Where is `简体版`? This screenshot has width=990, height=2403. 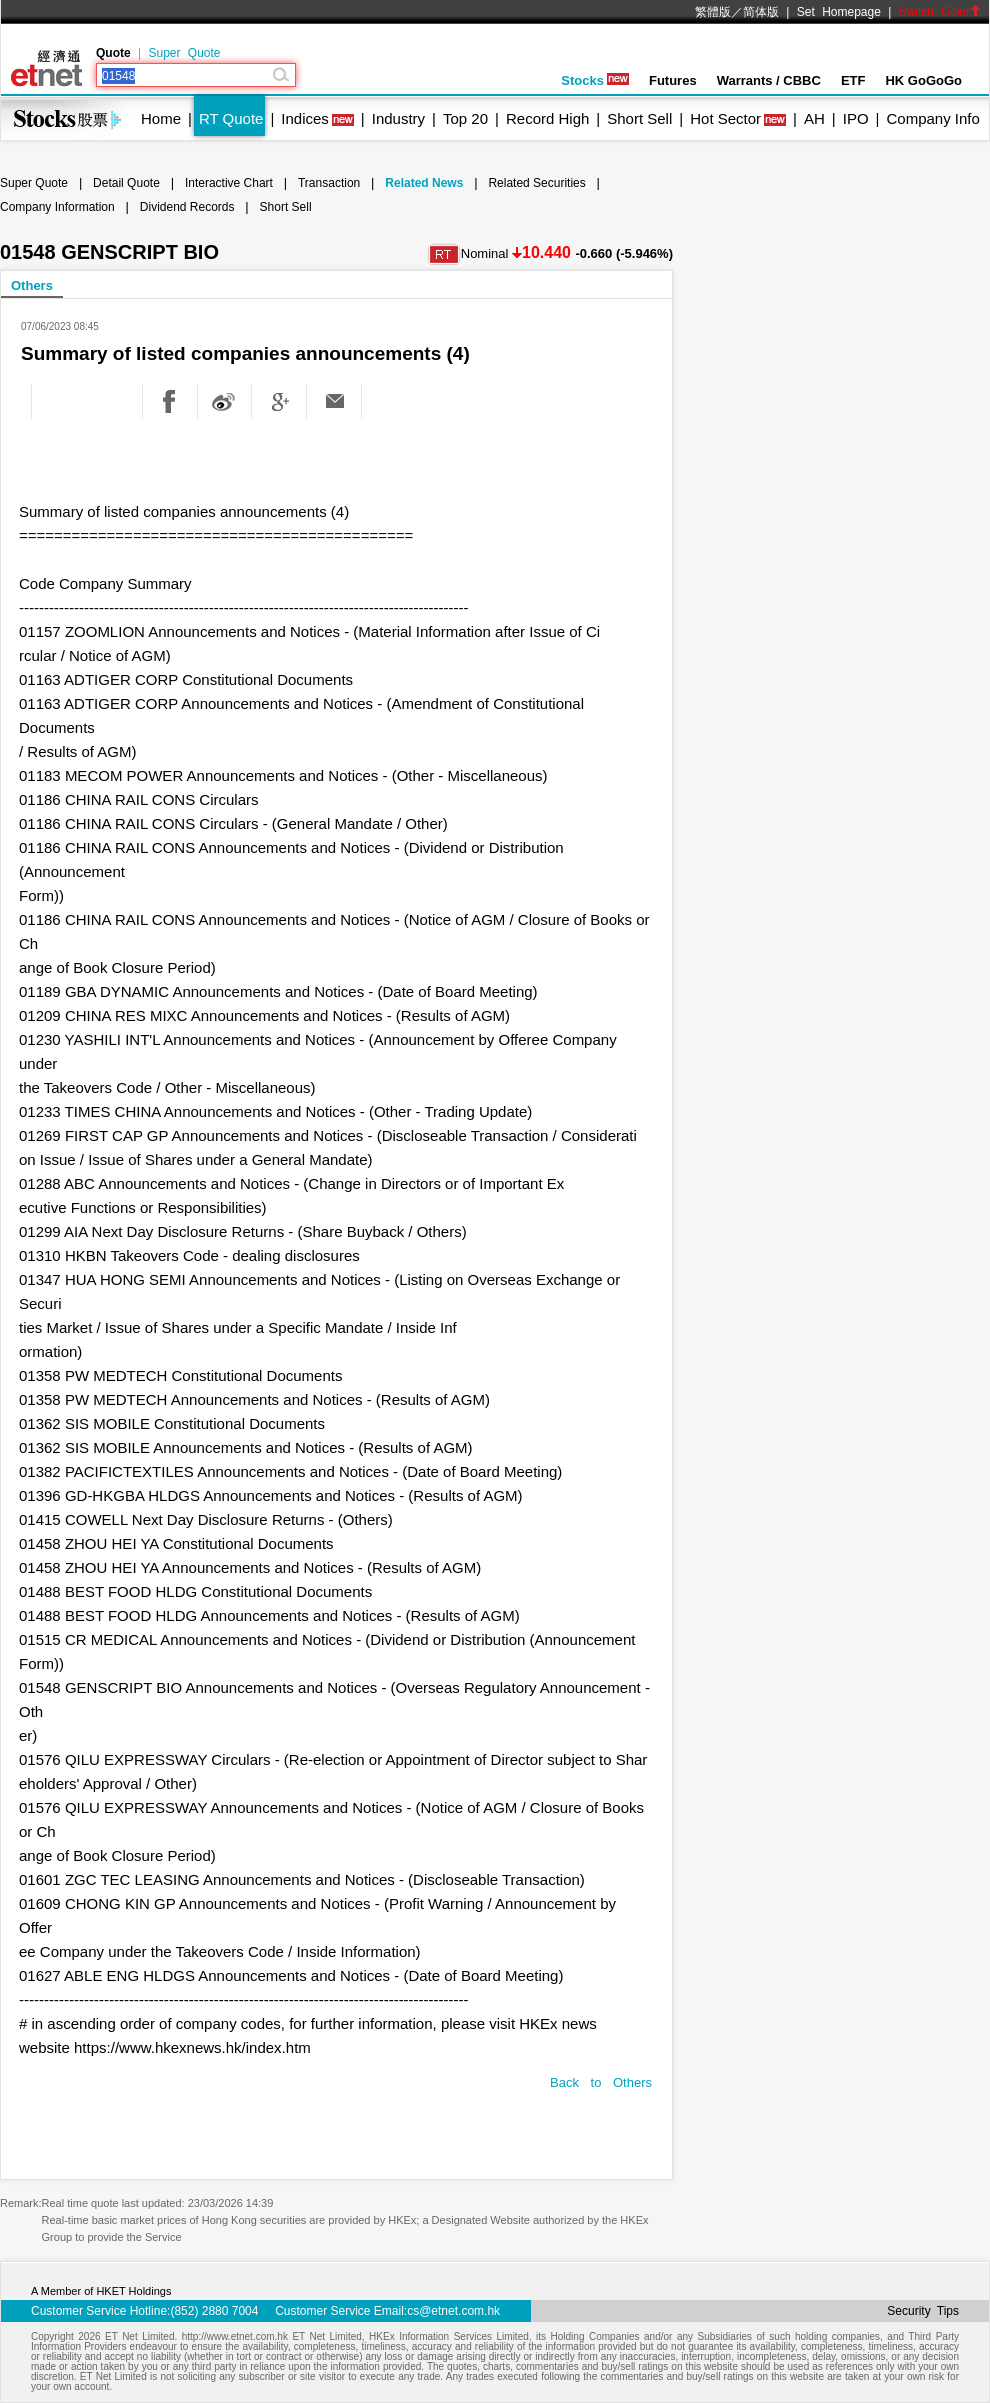
简体版 is located at coordinates (761, 12).